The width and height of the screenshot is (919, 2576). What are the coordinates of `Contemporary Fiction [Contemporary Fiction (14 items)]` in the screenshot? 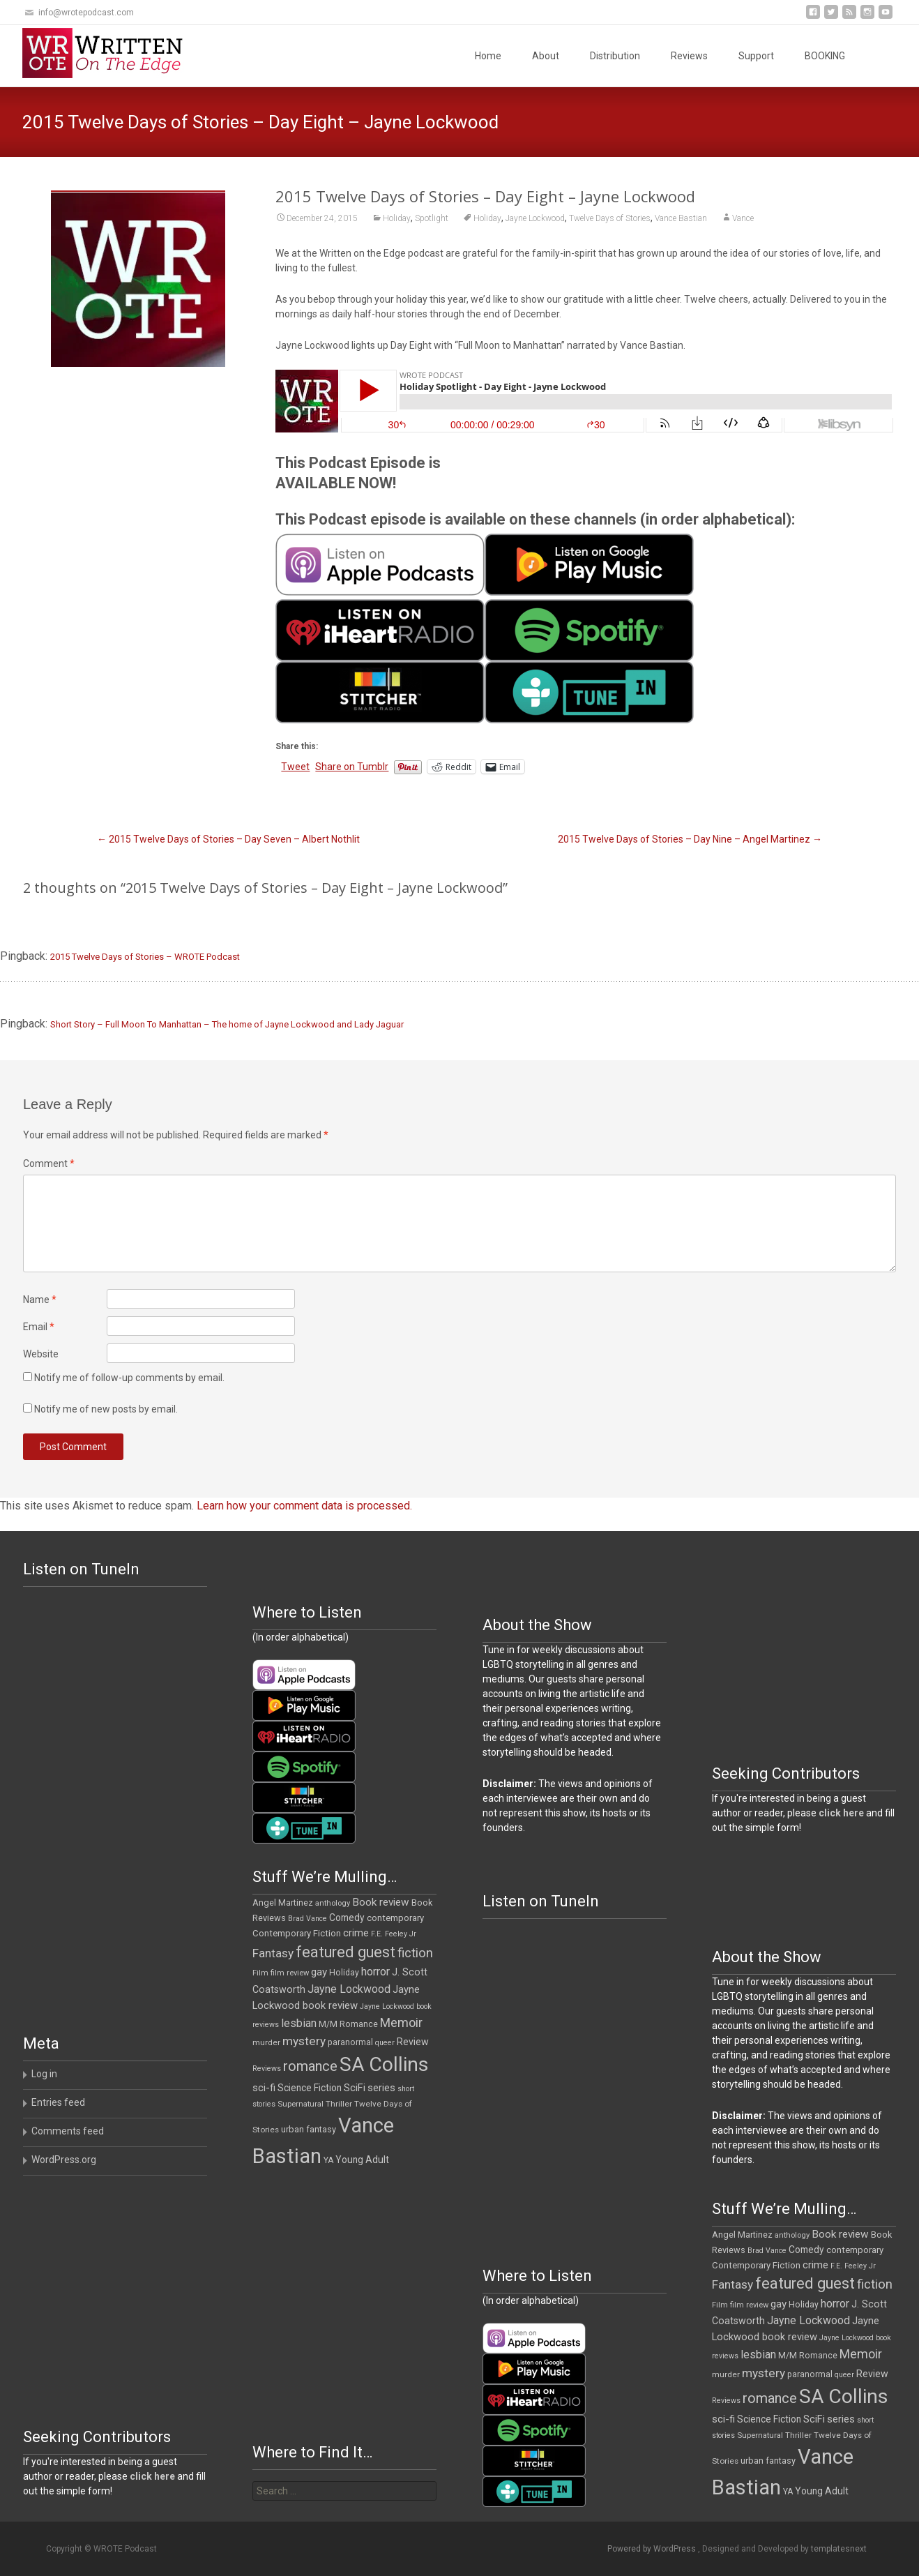 It's located at (296, 1933).